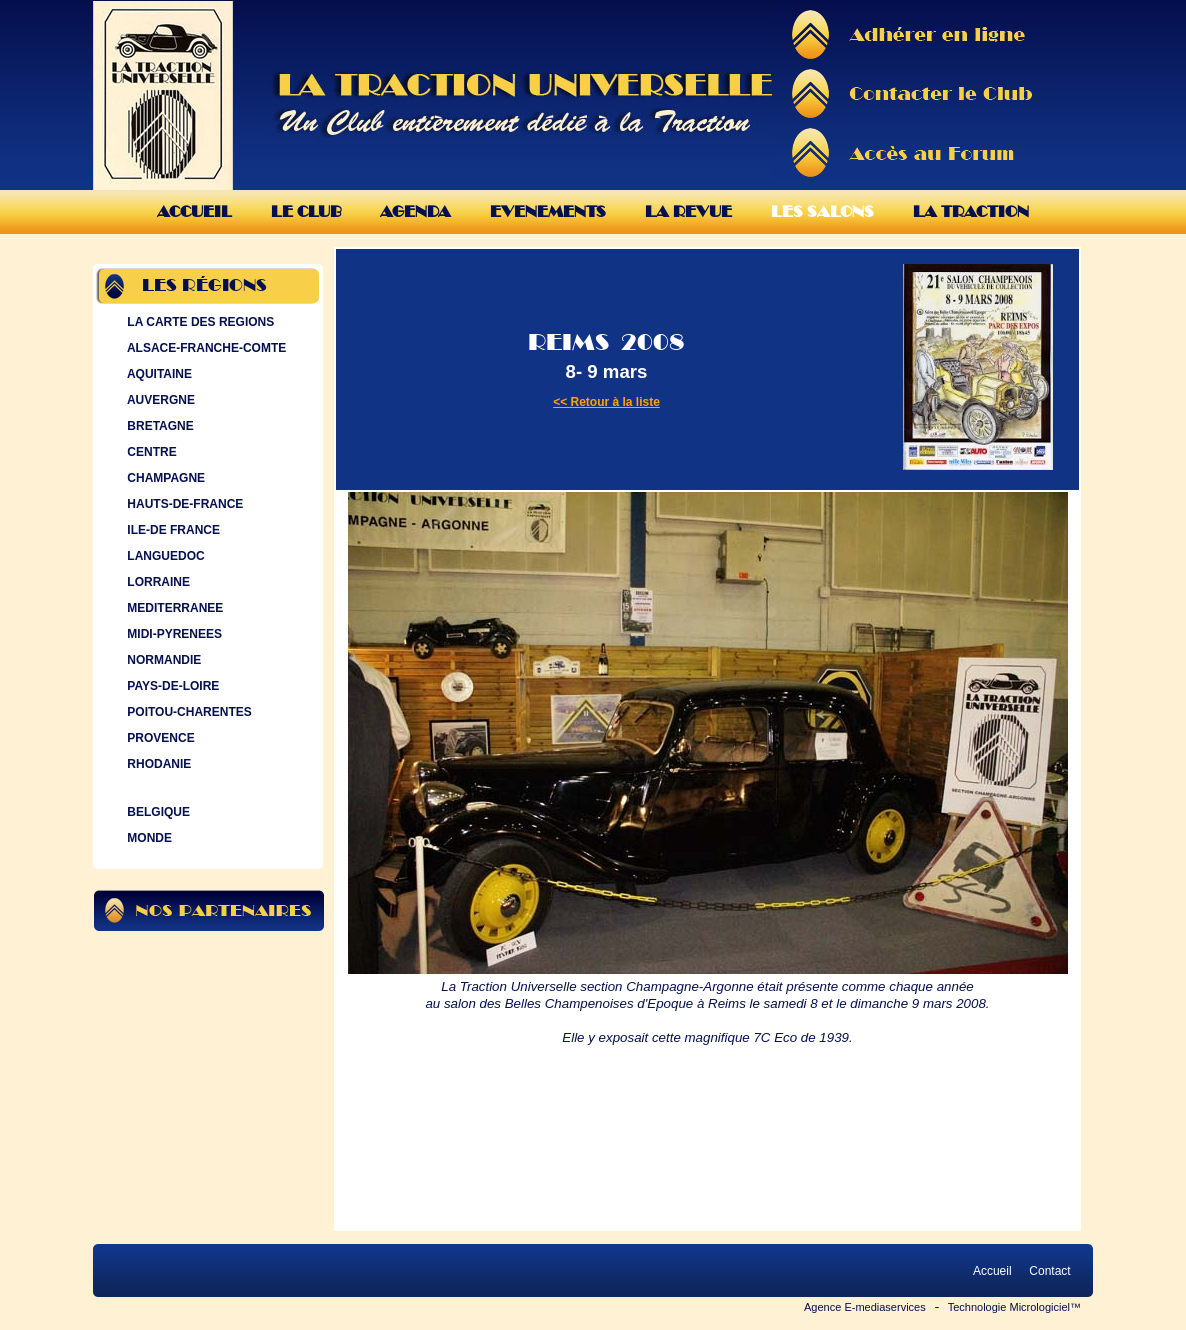  Describe the element at coordinates (183, 504) in the screenshot. I see `HAUTS-DE-FRANCE` at that location.